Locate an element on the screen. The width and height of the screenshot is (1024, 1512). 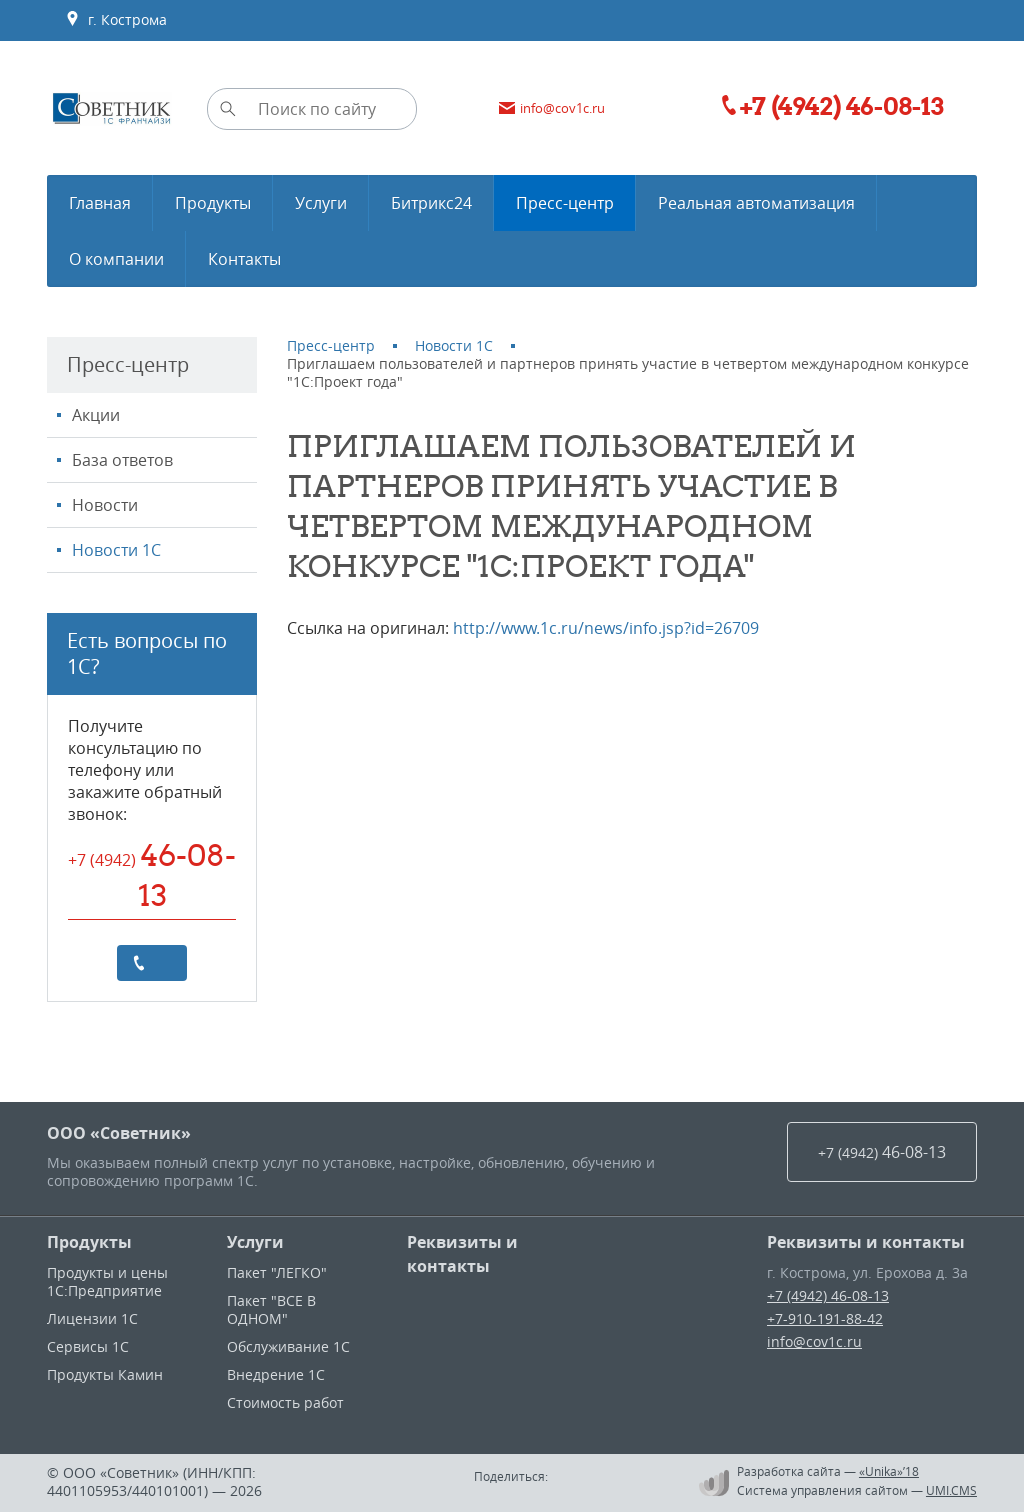
Акции is located at coordinates (96, 415).